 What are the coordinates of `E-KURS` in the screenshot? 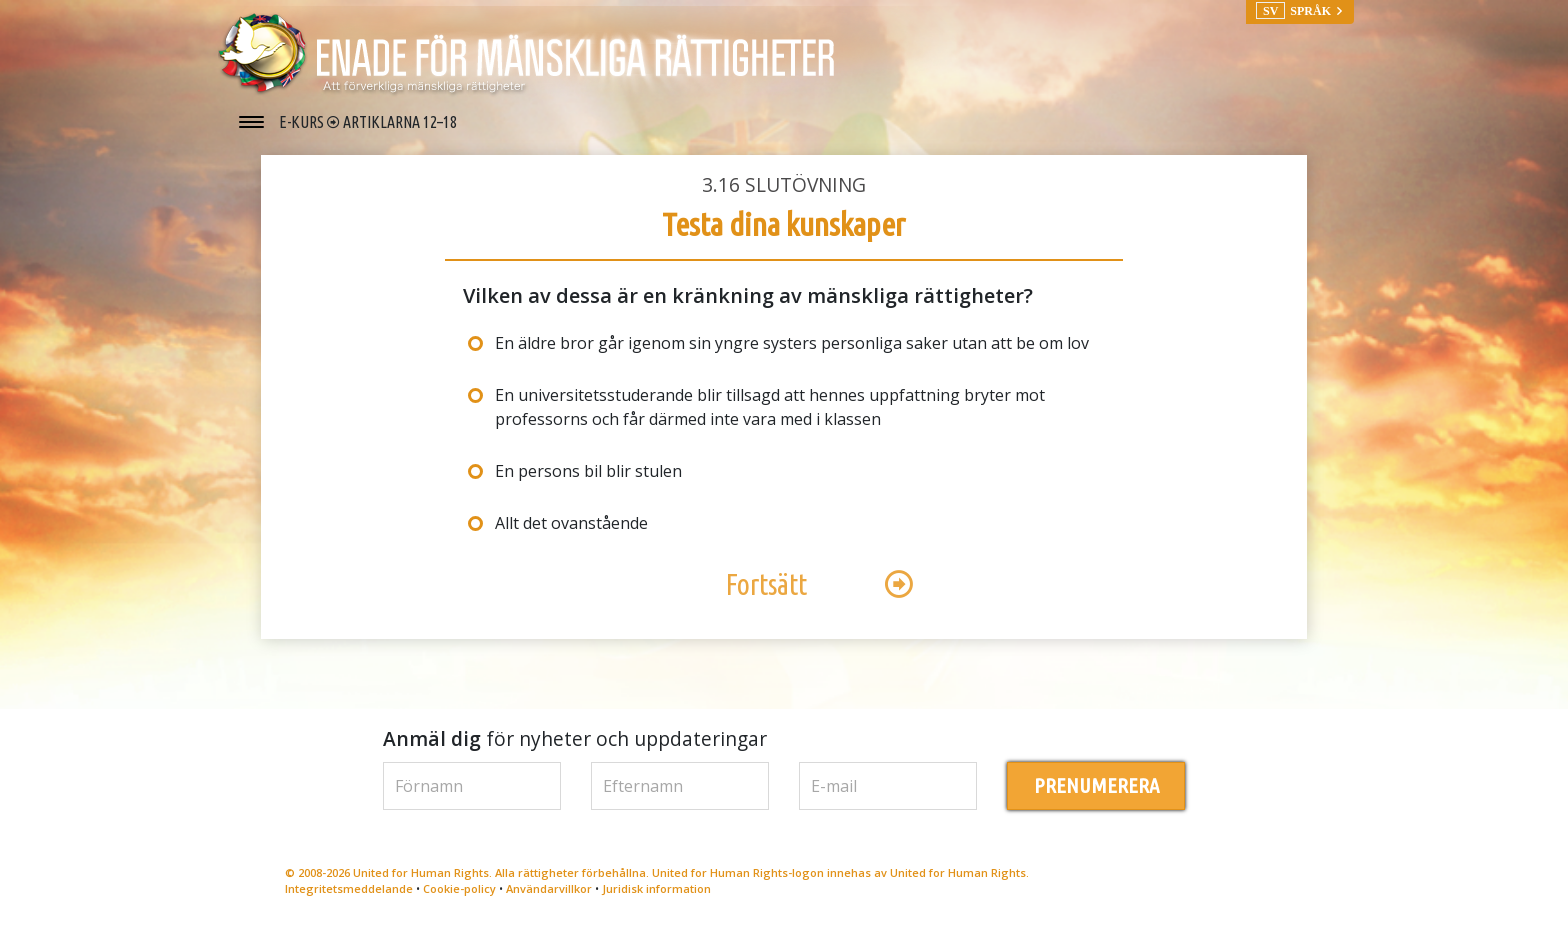 It's located at (303, 122).